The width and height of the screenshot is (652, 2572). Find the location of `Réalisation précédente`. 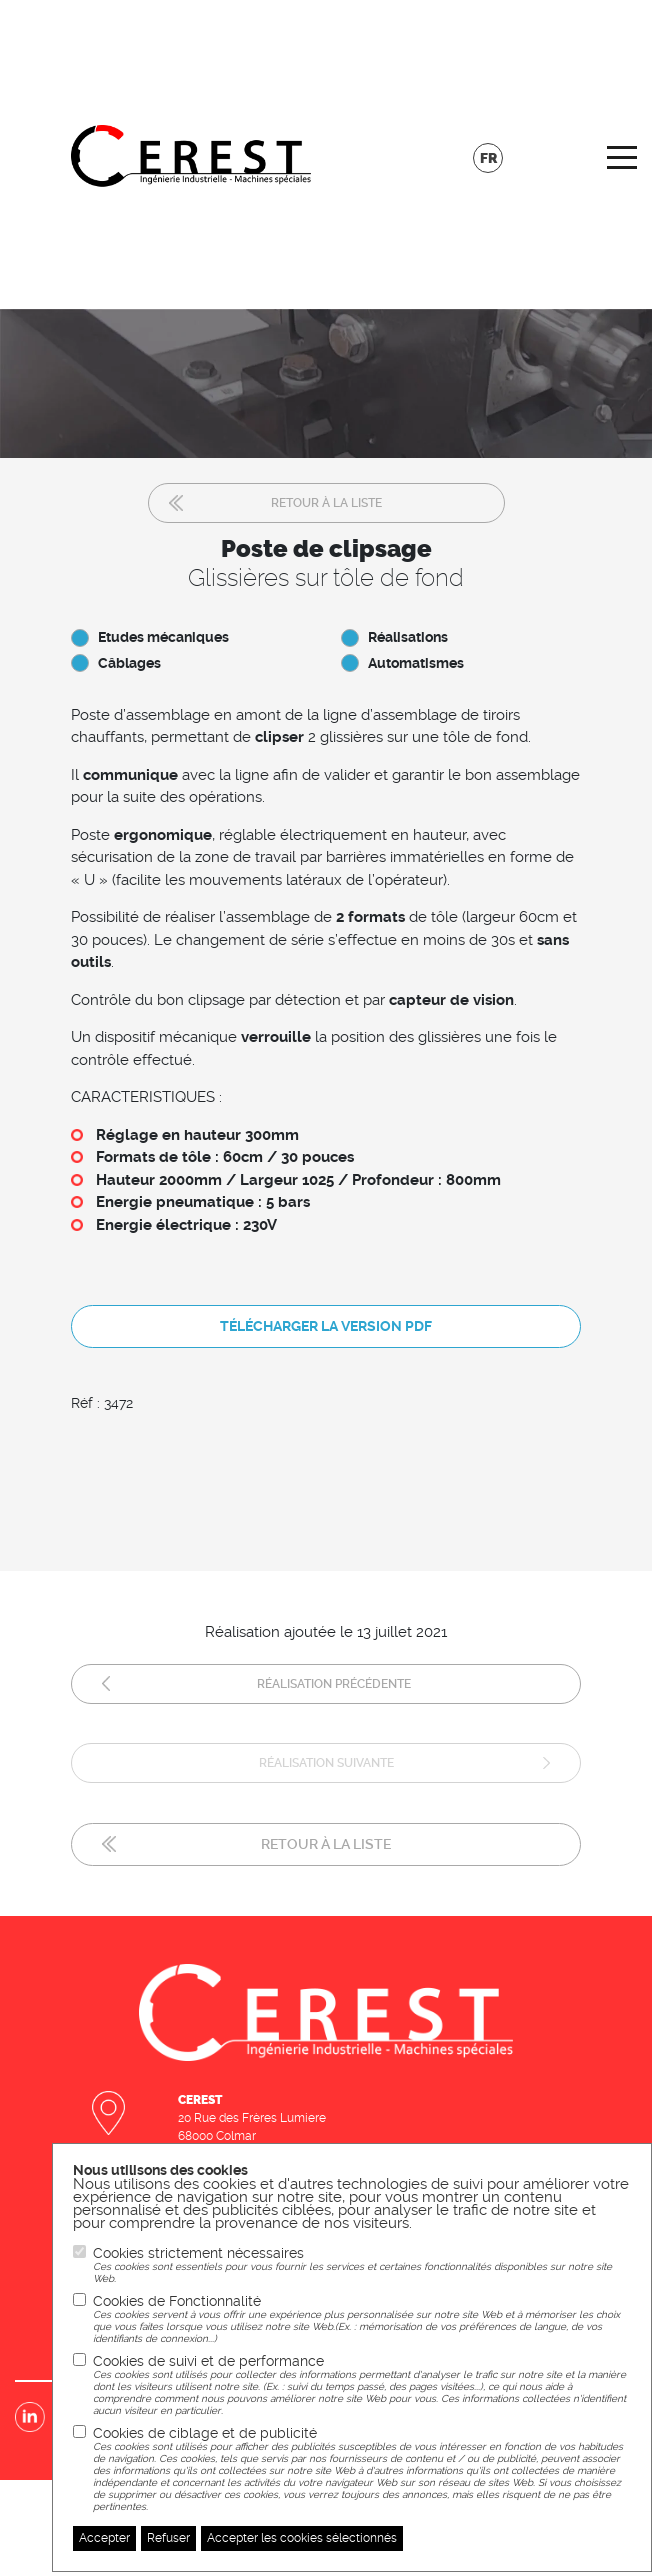

Réalisation précédente is located at coordinates (334, 1684).